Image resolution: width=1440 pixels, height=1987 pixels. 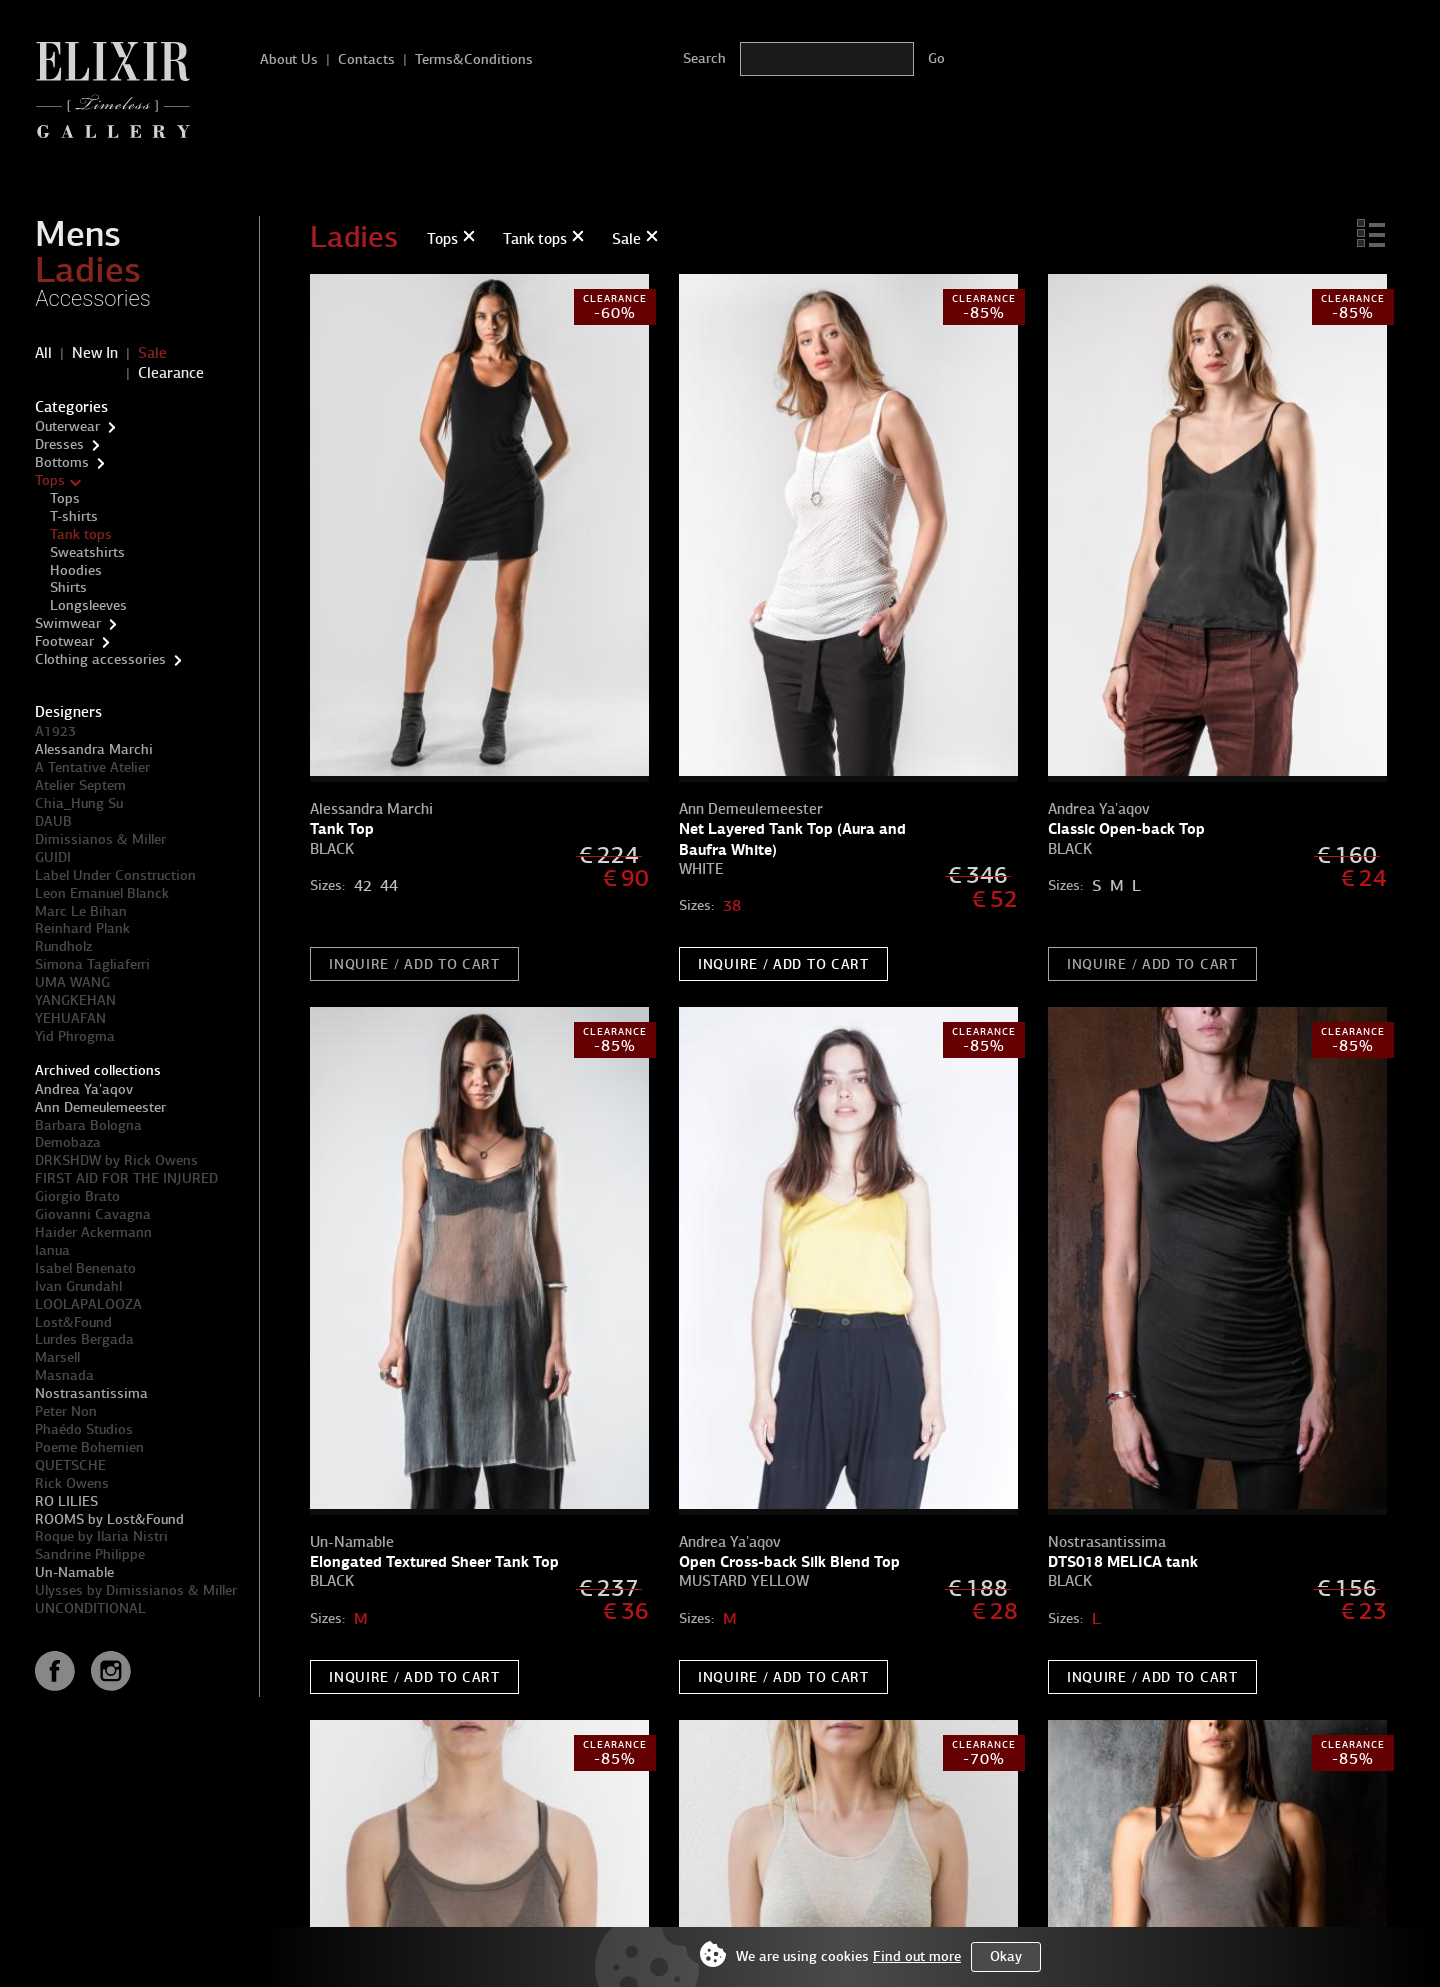 What do you see at coordinates (62, 462) in the screenshot?
I see `Bottoms` at bounding box center [62, 462].